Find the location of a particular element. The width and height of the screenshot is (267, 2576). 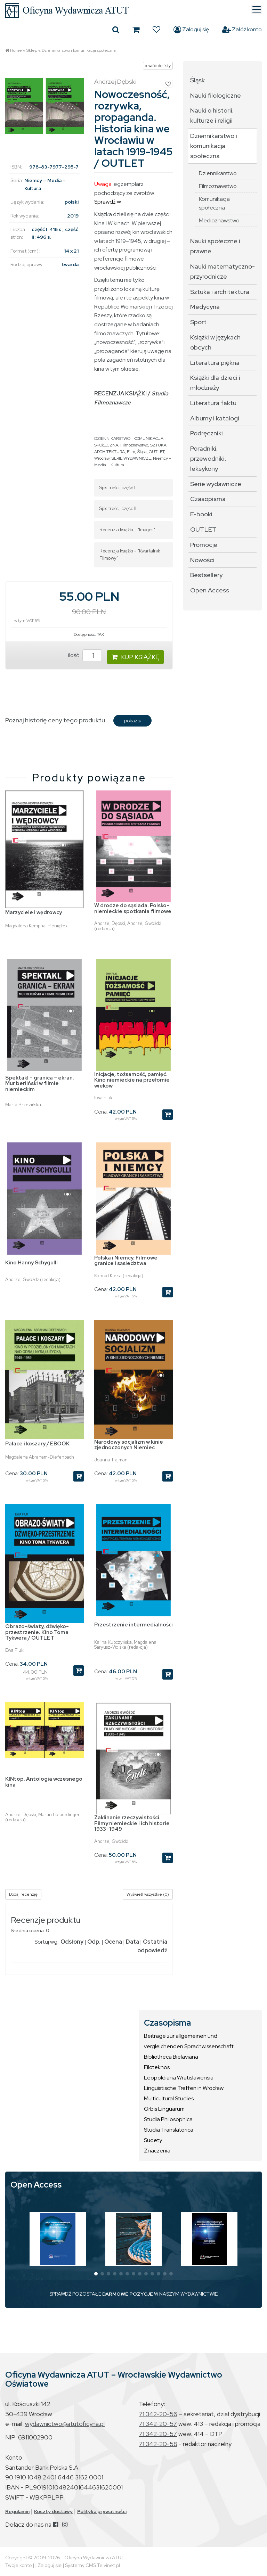

Multicultural Studies is located at coordinates (169, 2098).